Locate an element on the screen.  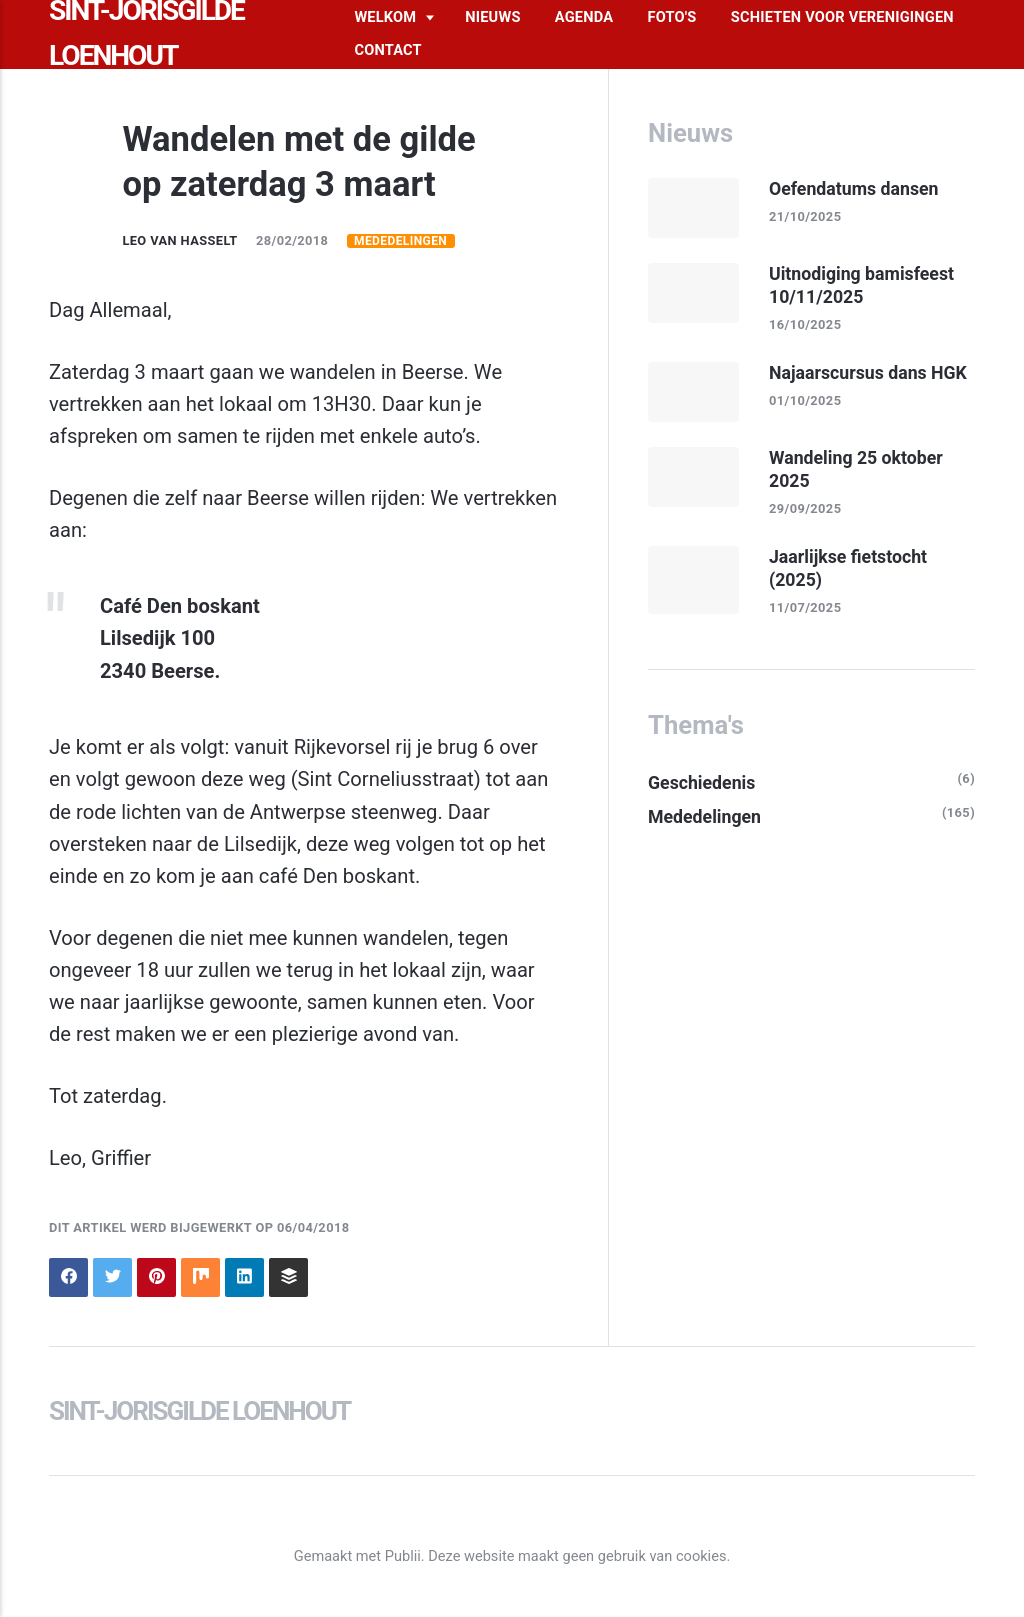
Nieuws is located at coordinates (492, 17).